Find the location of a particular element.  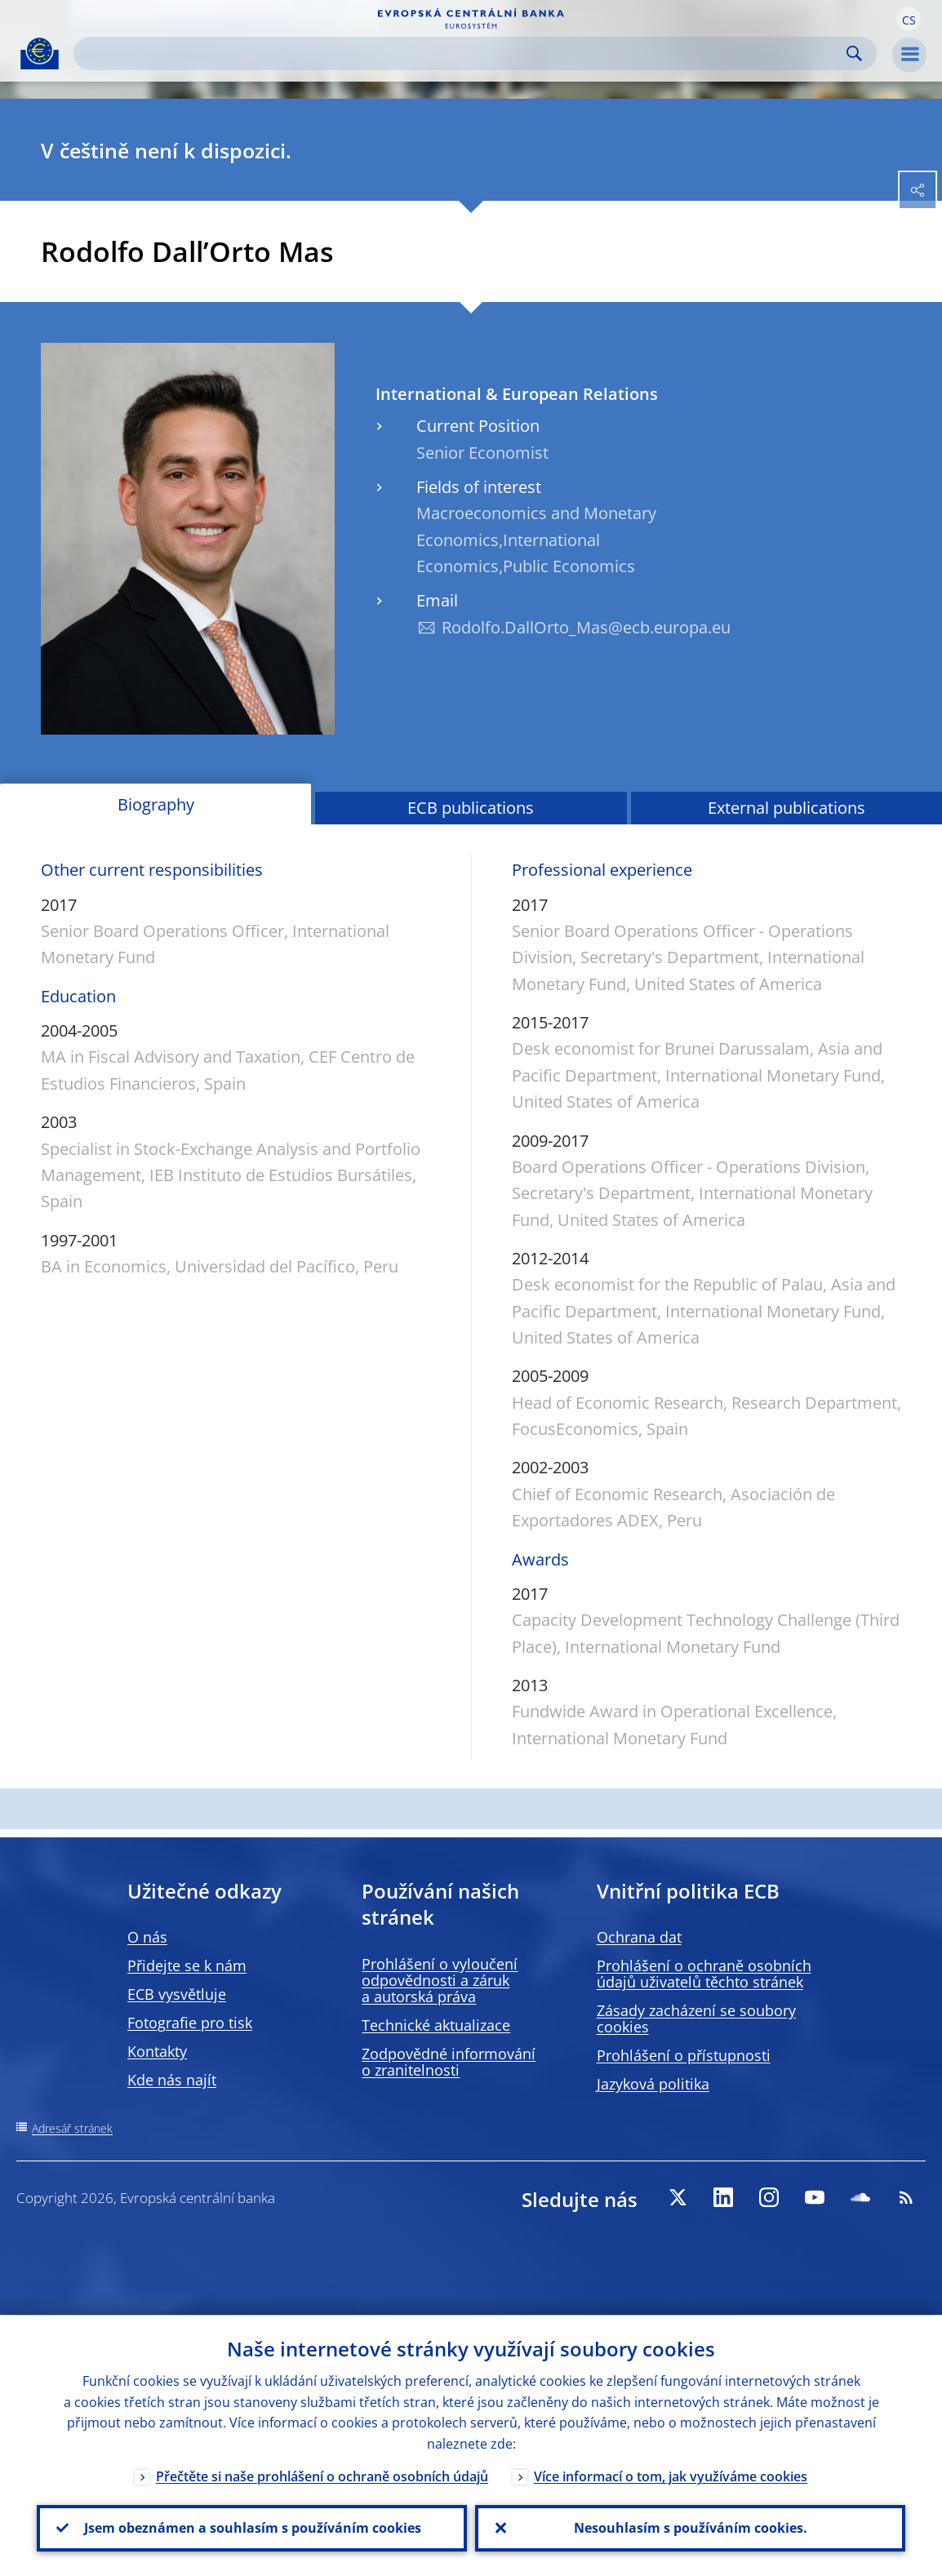

Adresář stránek is located at coordinates (72, 2128).